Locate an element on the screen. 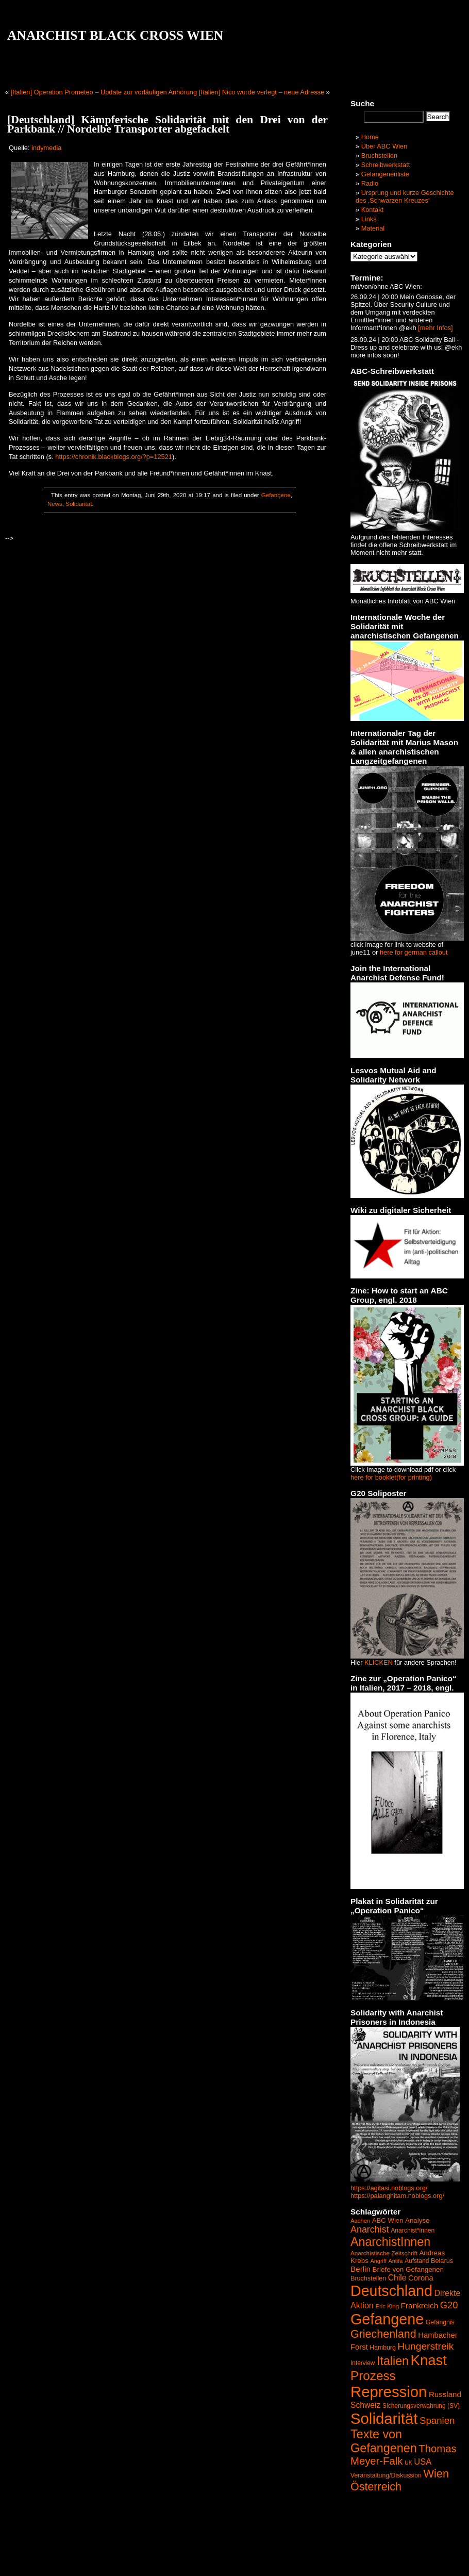  [Italien] Nico wurde verlegt – neue Adresse is located at coordinates (261, 92).